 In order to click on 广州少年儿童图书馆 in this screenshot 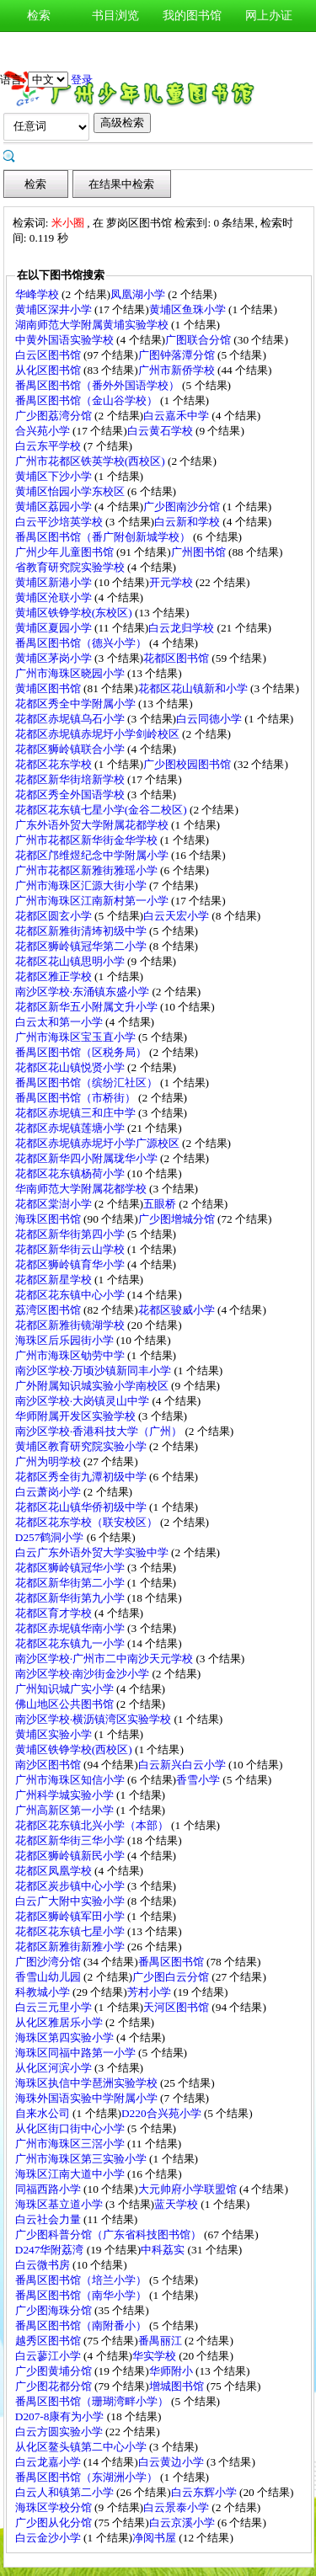, I will do `click(65, 552)`.